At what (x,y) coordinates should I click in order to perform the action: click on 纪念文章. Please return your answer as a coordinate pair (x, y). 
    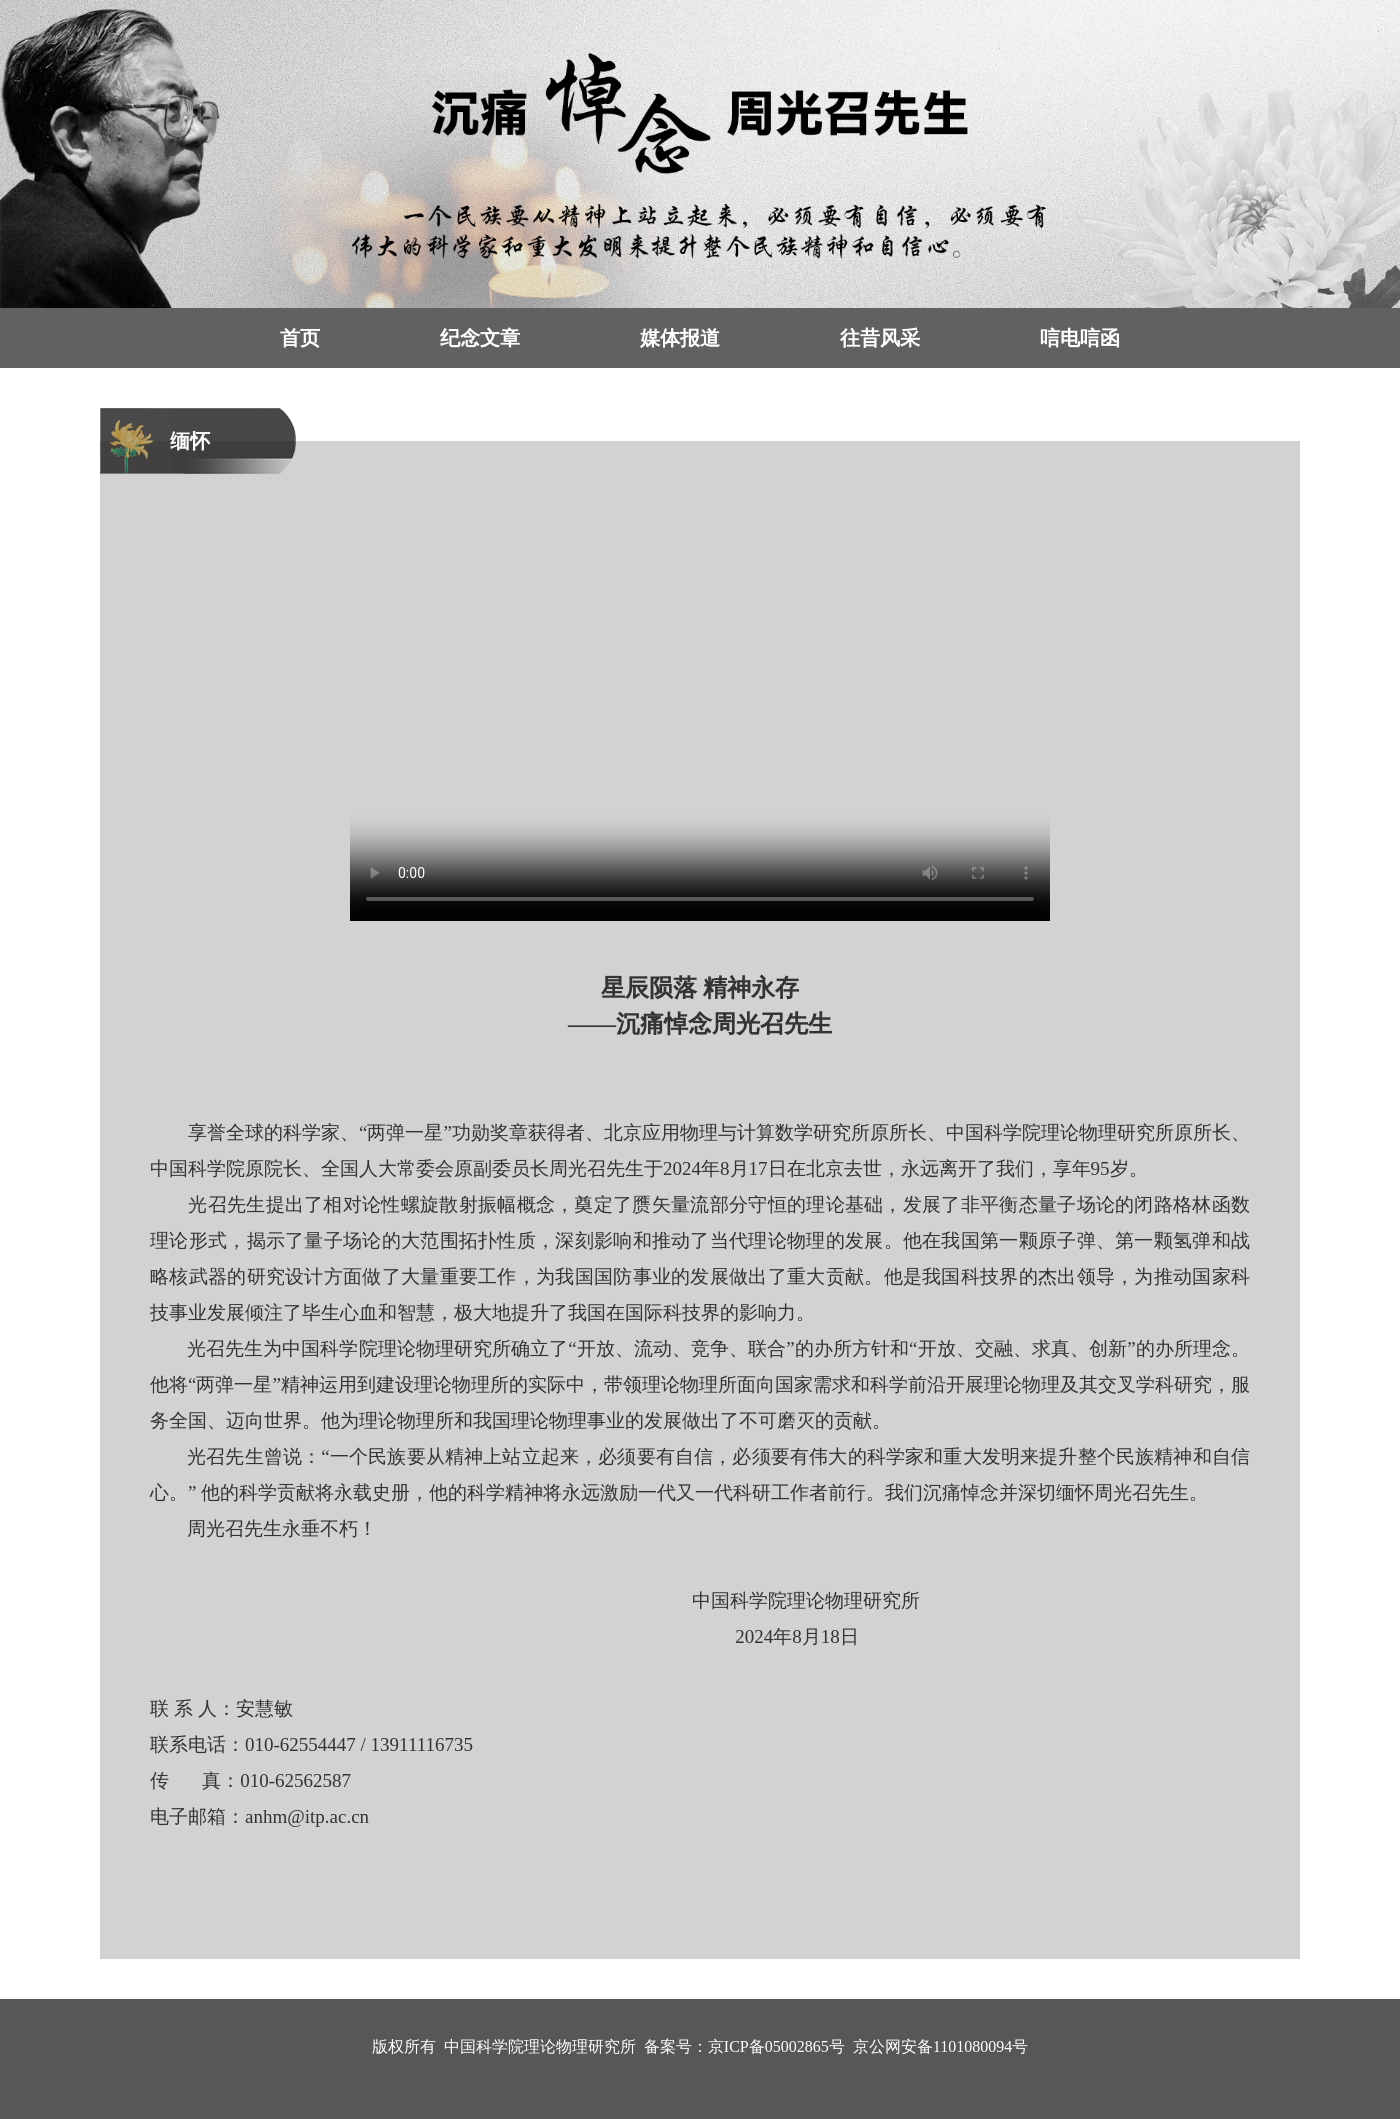
    Looking at the image, I should click on (480, 338).